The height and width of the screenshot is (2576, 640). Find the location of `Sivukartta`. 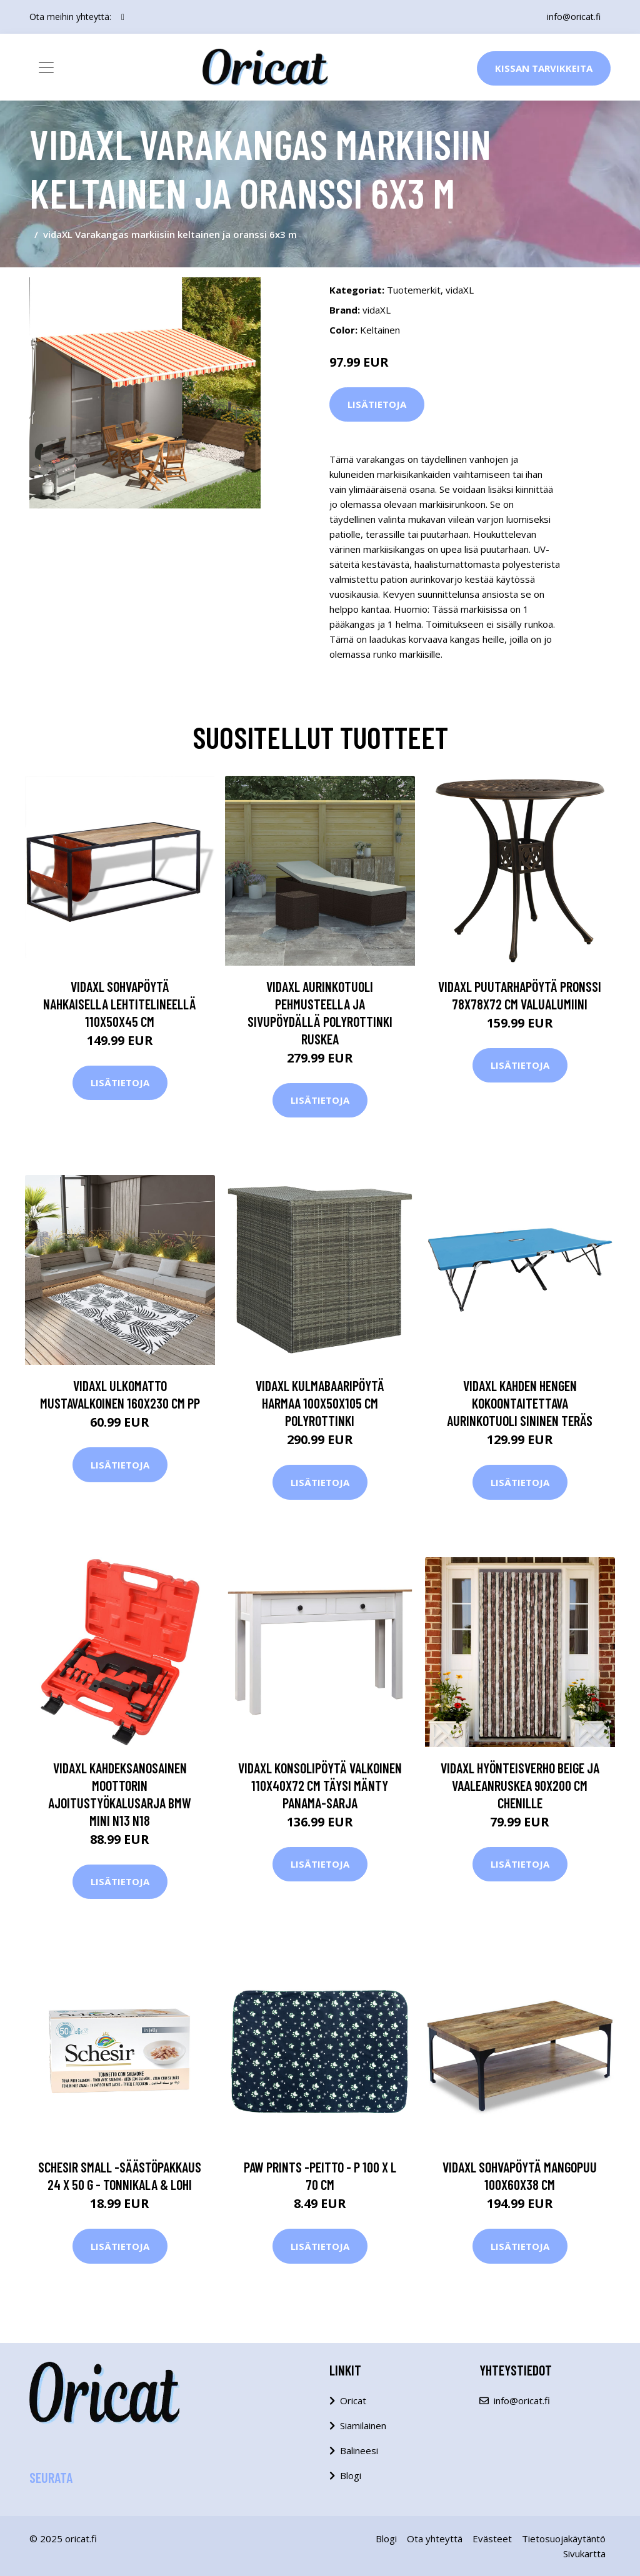

Sivukartta is located at coordinates (584, 2553).